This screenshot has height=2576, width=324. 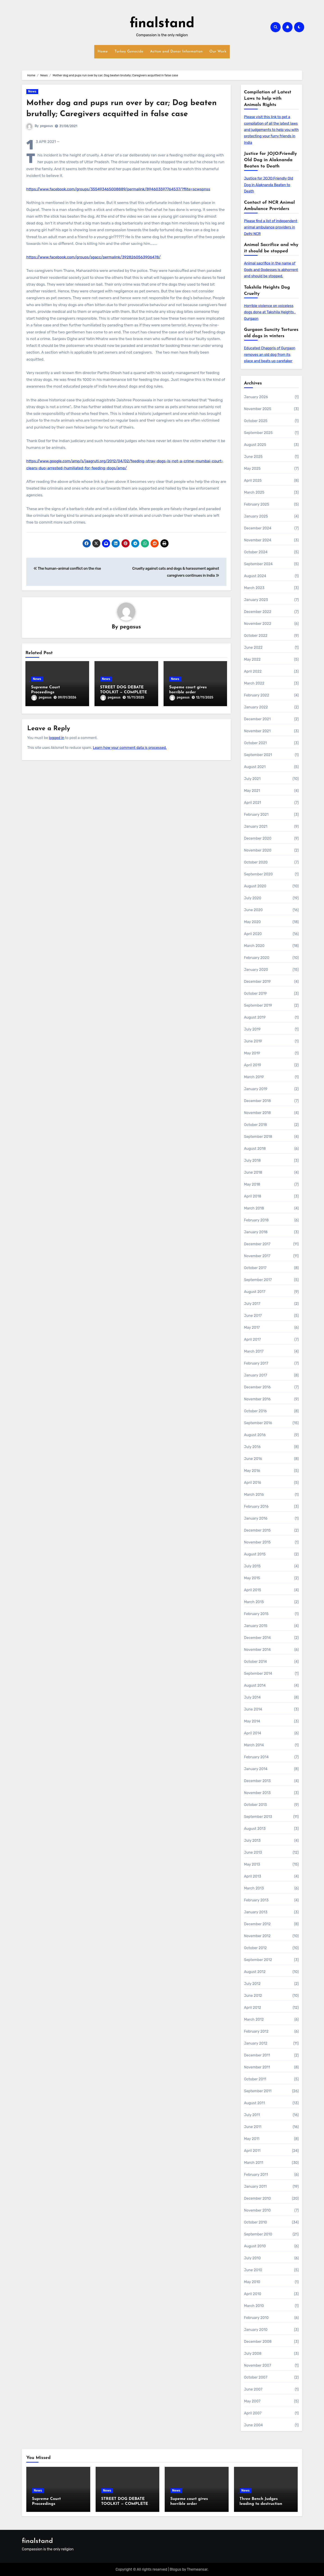 I want to click on December 2024, so click(x=257, y=528).